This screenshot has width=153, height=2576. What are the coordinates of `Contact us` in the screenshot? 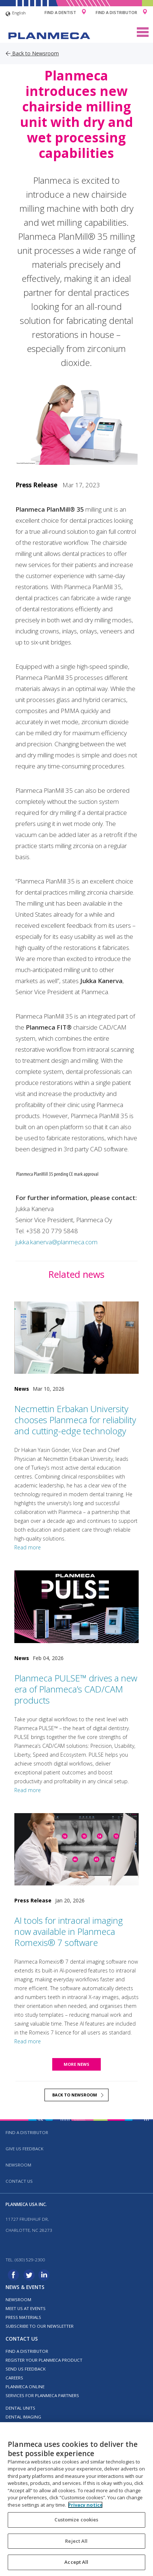 It's located at (19, 2181).